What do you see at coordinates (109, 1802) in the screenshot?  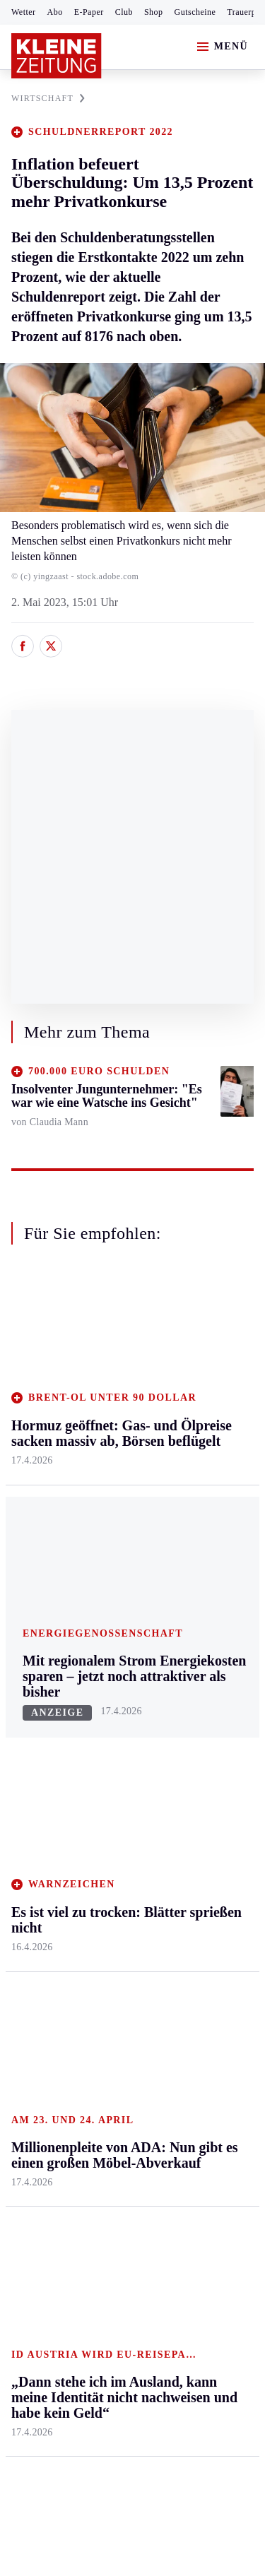 I see `Sudoku` at bounding box center [109, 1802].